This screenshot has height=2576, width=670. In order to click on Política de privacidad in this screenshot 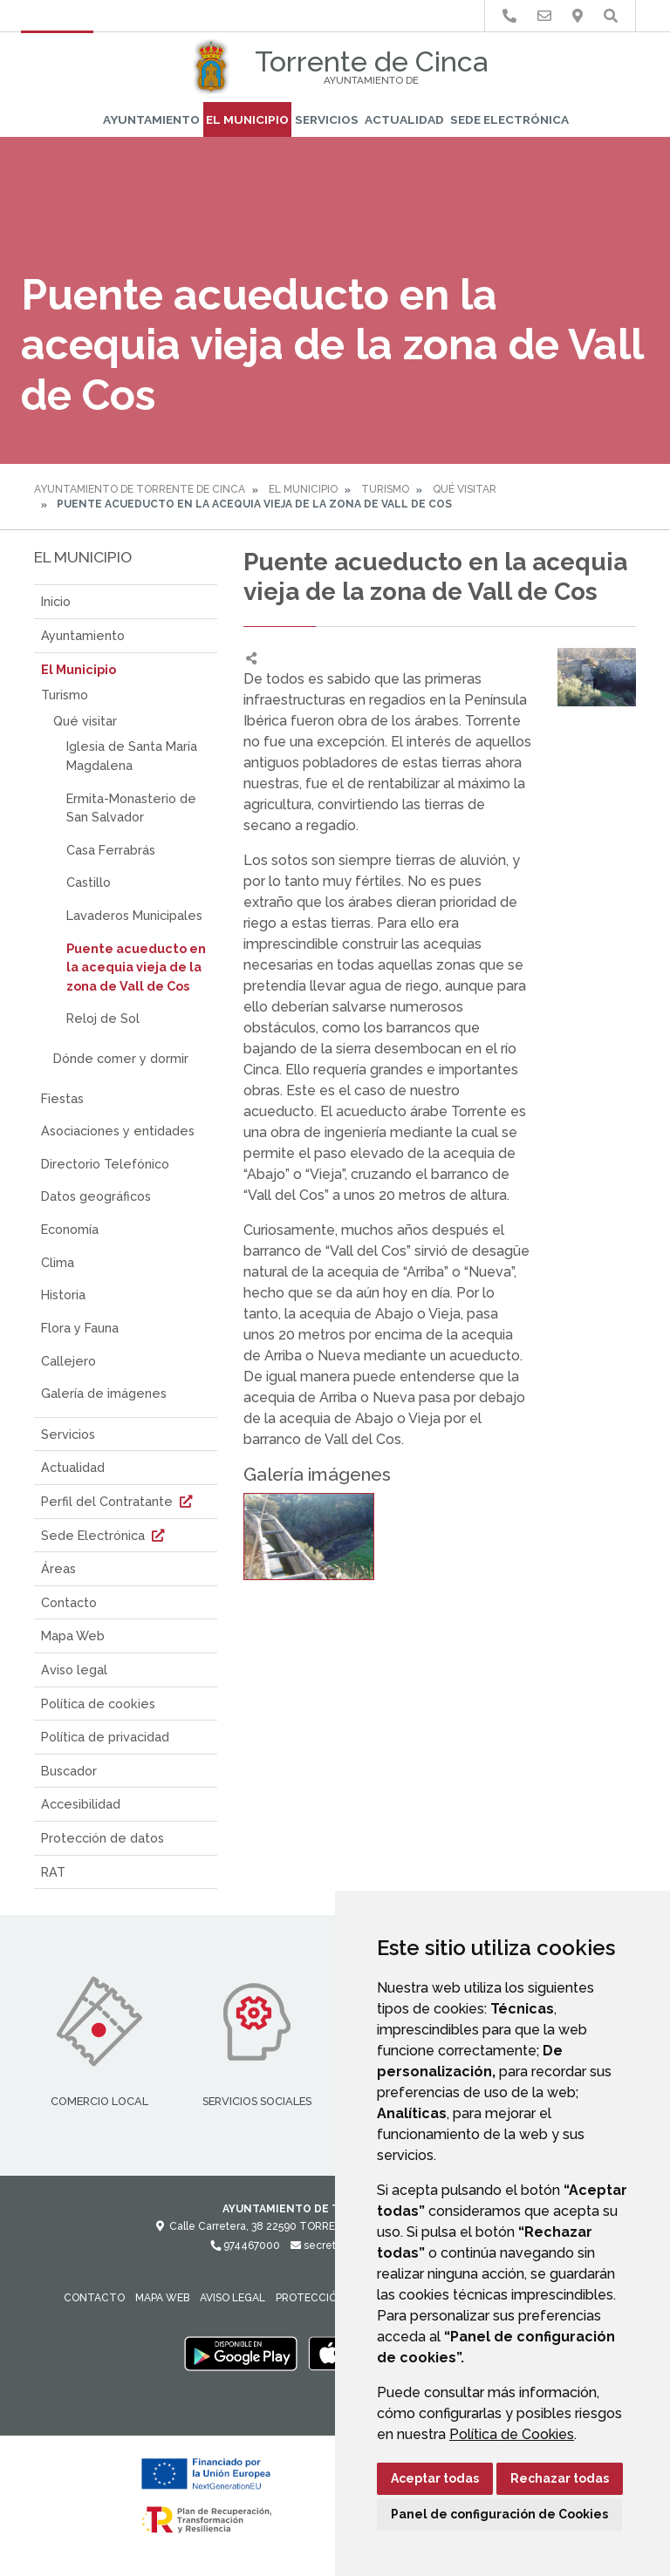, I will do `click(105, 1736)`.